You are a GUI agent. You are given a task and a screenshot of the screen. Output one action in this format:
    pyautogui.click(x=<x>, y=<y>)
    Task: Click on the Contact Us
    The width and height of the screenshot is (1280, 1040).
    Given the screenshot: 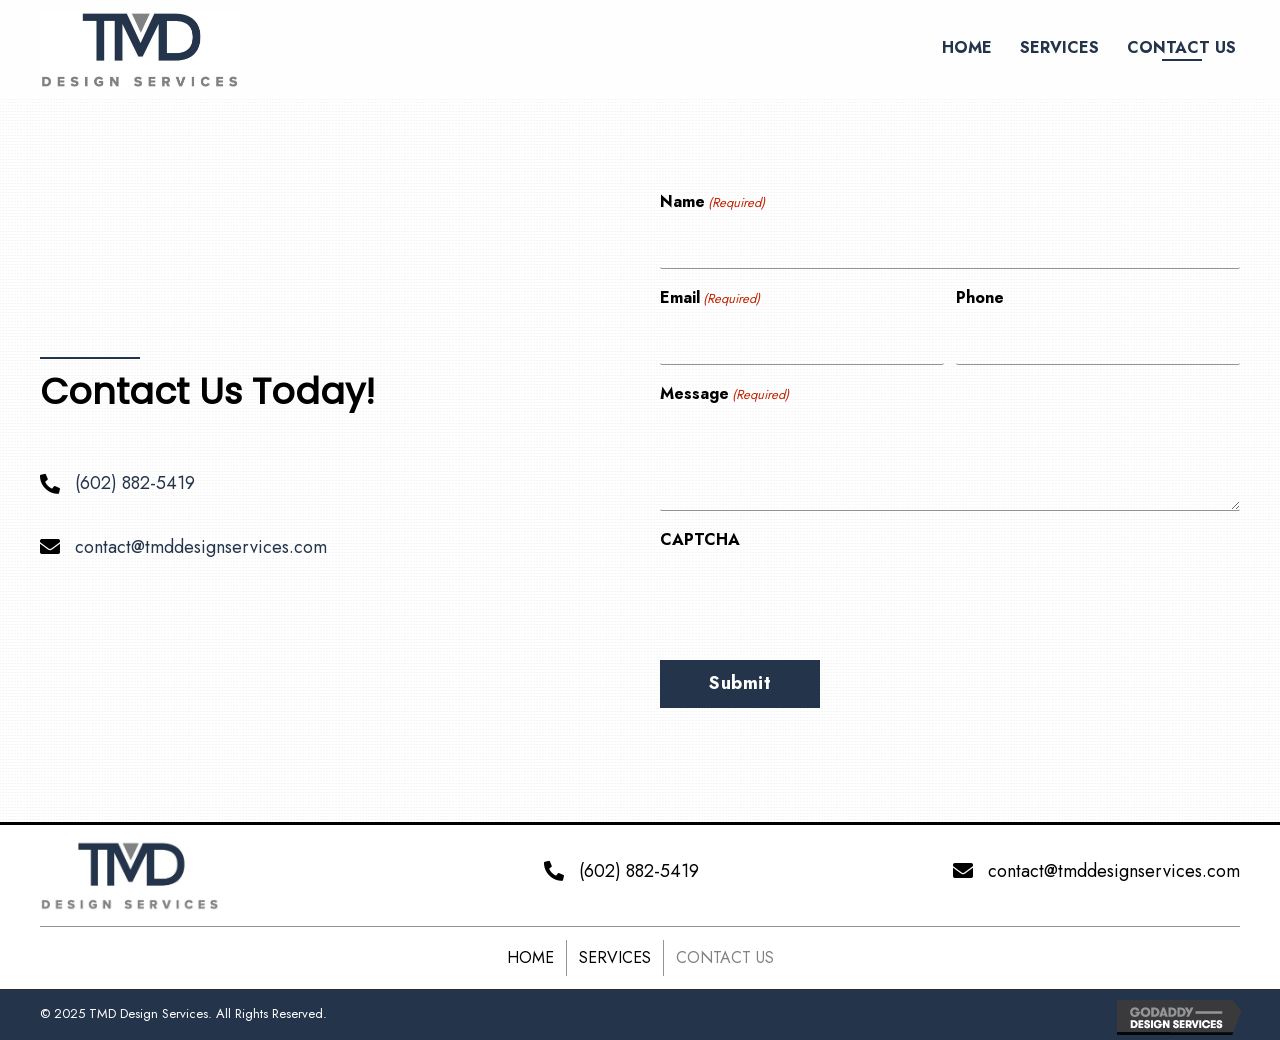 What is the action you would take?
    pyautogui.click(x=725, y=957)
    